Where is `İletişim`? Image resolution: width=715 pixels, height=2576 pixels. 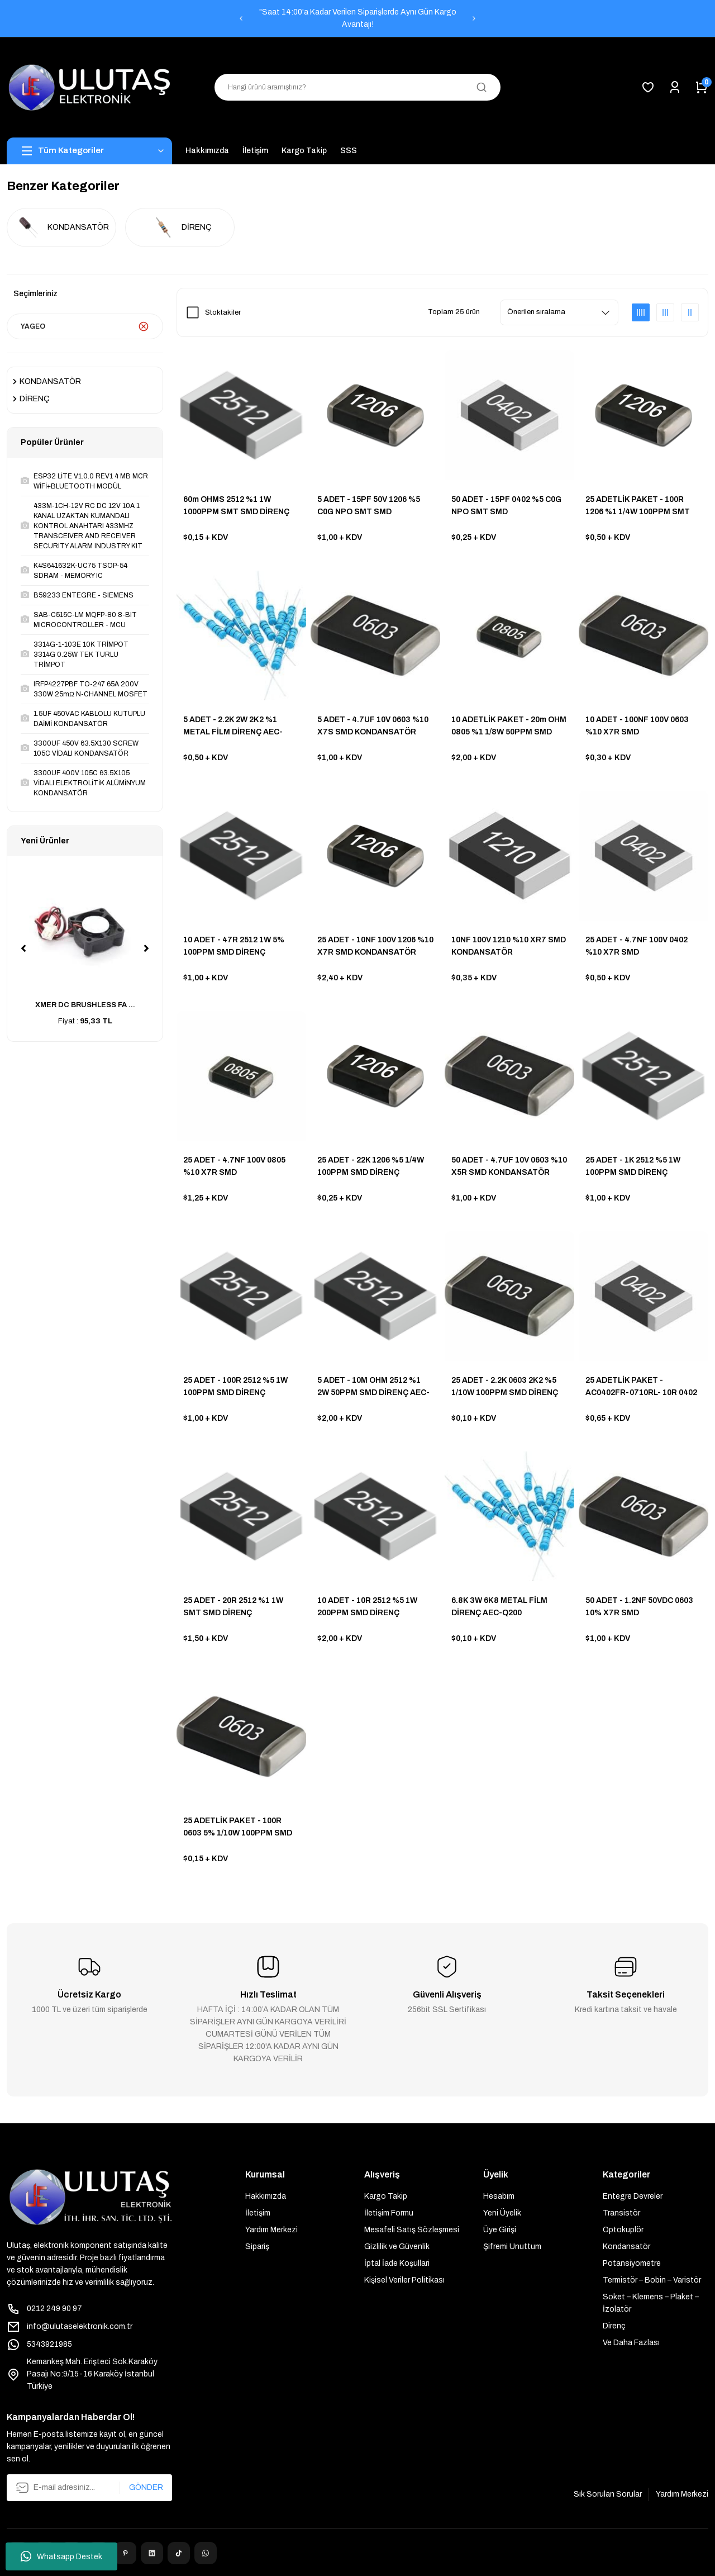 İletişim is located at coordinates (257, 2213).